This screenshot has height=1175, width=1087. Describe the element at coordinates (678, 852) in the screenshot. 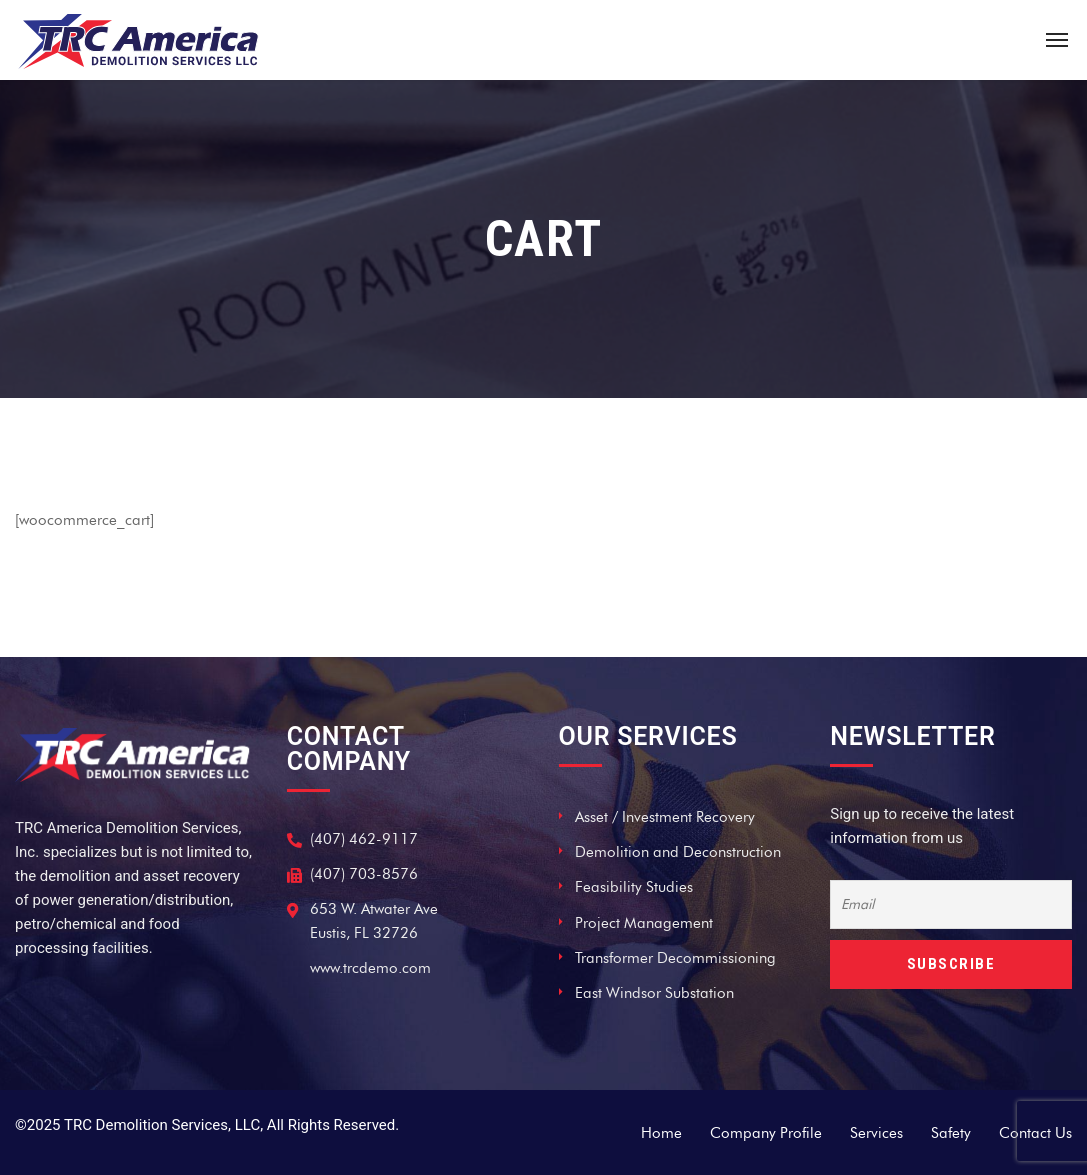

I see `Demolition and Deconstruction` at that location.